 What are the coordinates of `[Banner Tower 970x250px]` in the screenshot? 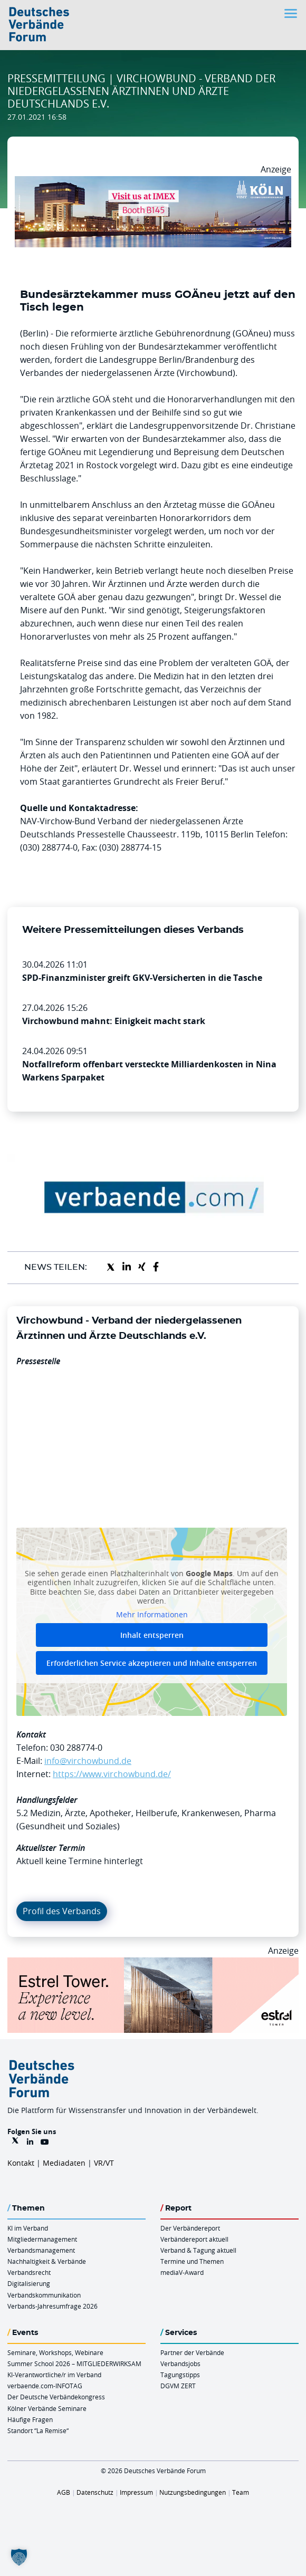 It's located at (153, 1964).